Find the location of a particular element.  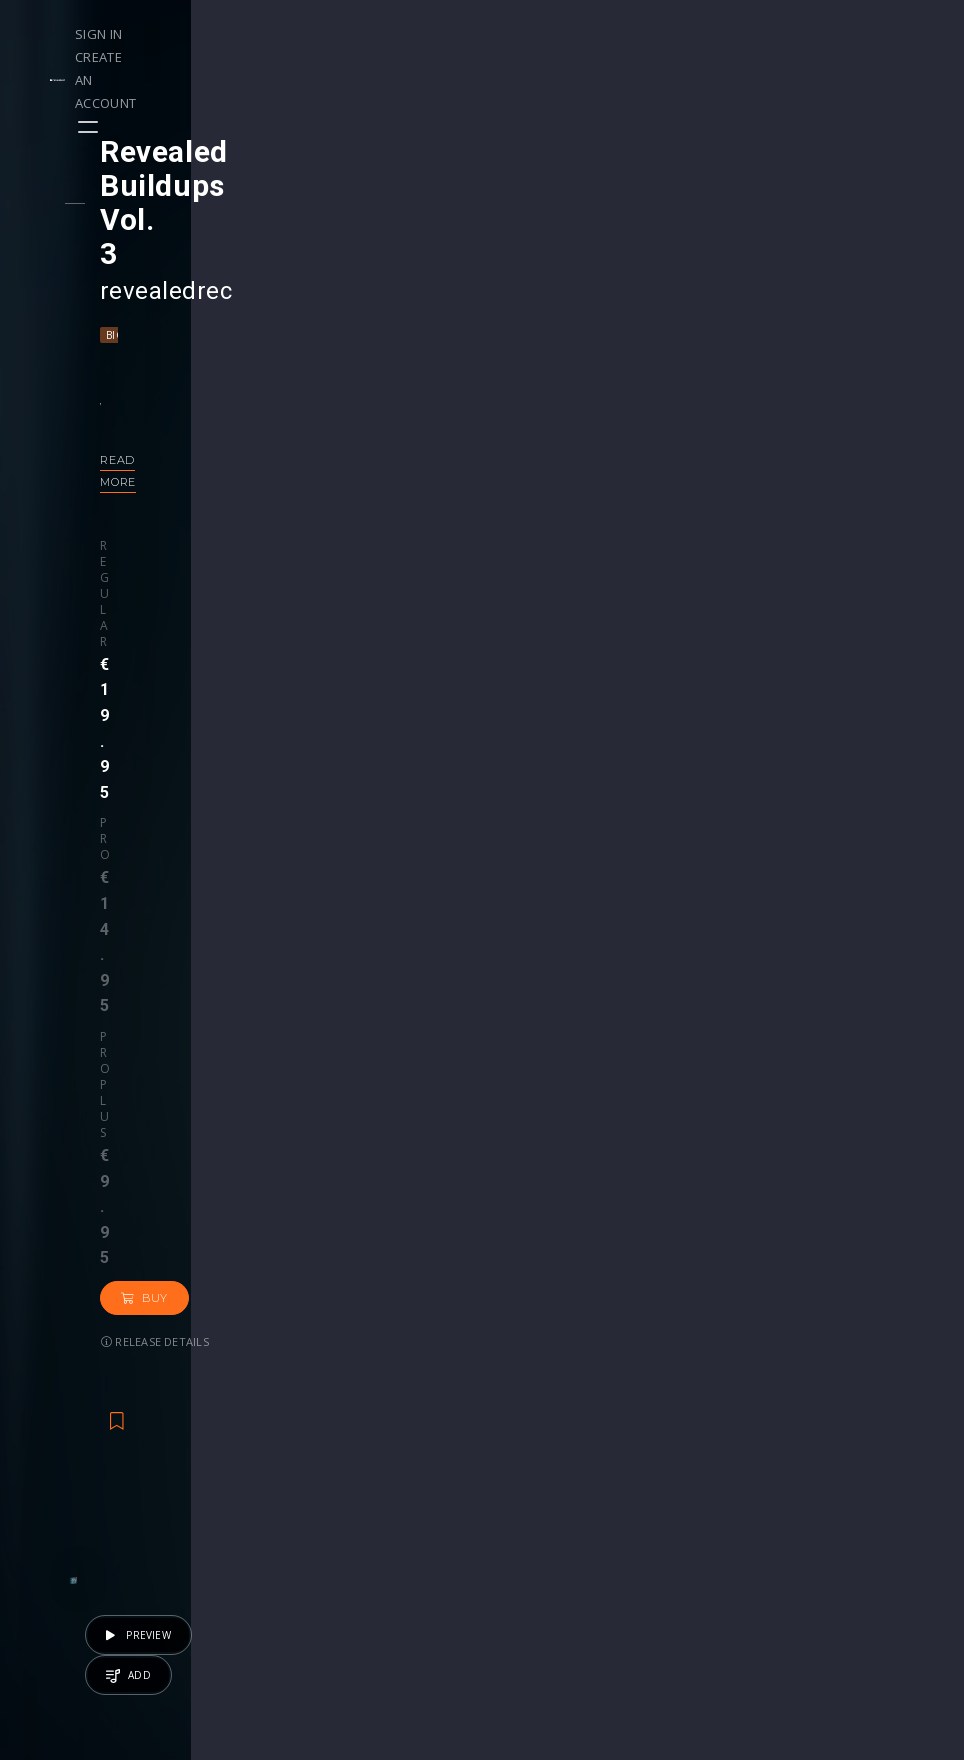

Help Center is located at coordinates (850, 1487).